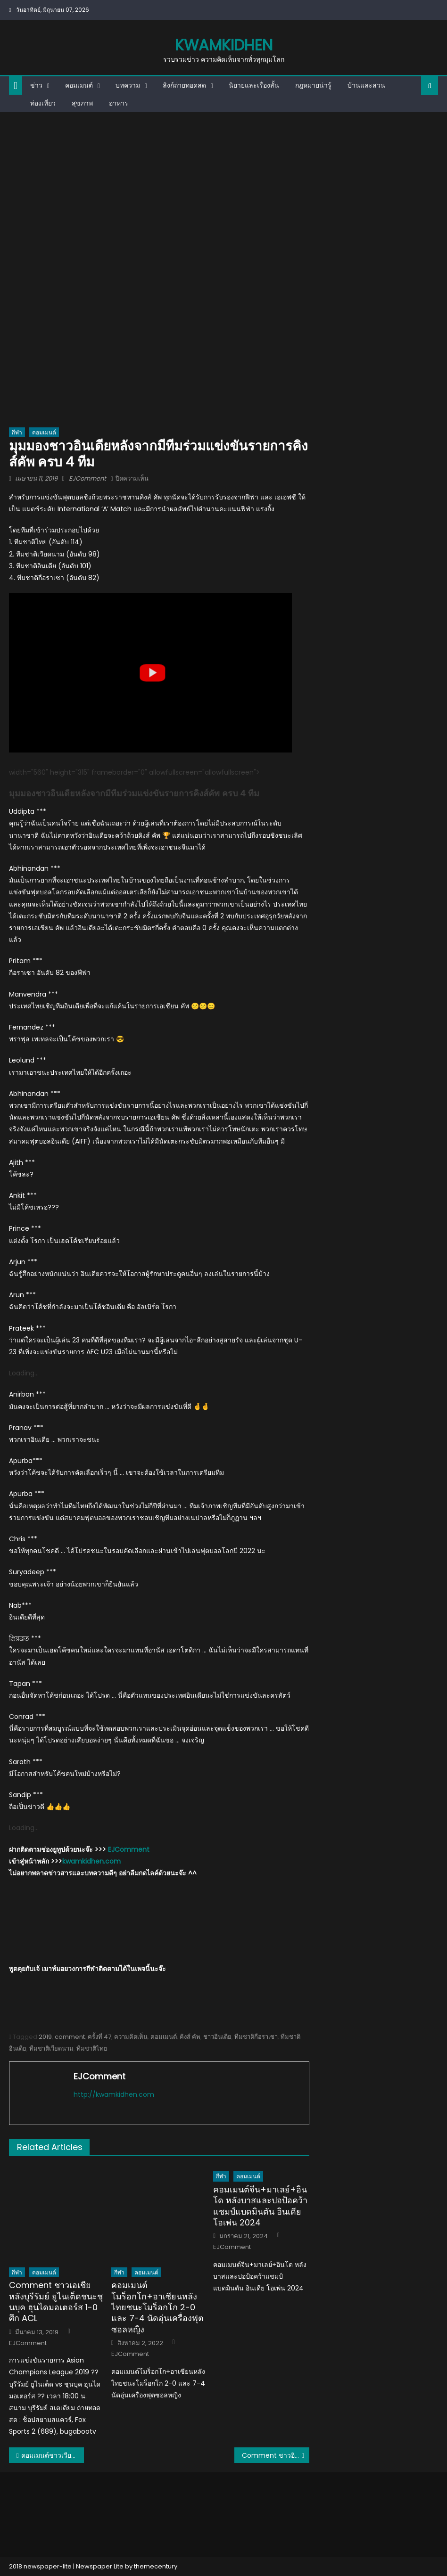  I want to click on ความคิดเห็น, so click(131, 2036).